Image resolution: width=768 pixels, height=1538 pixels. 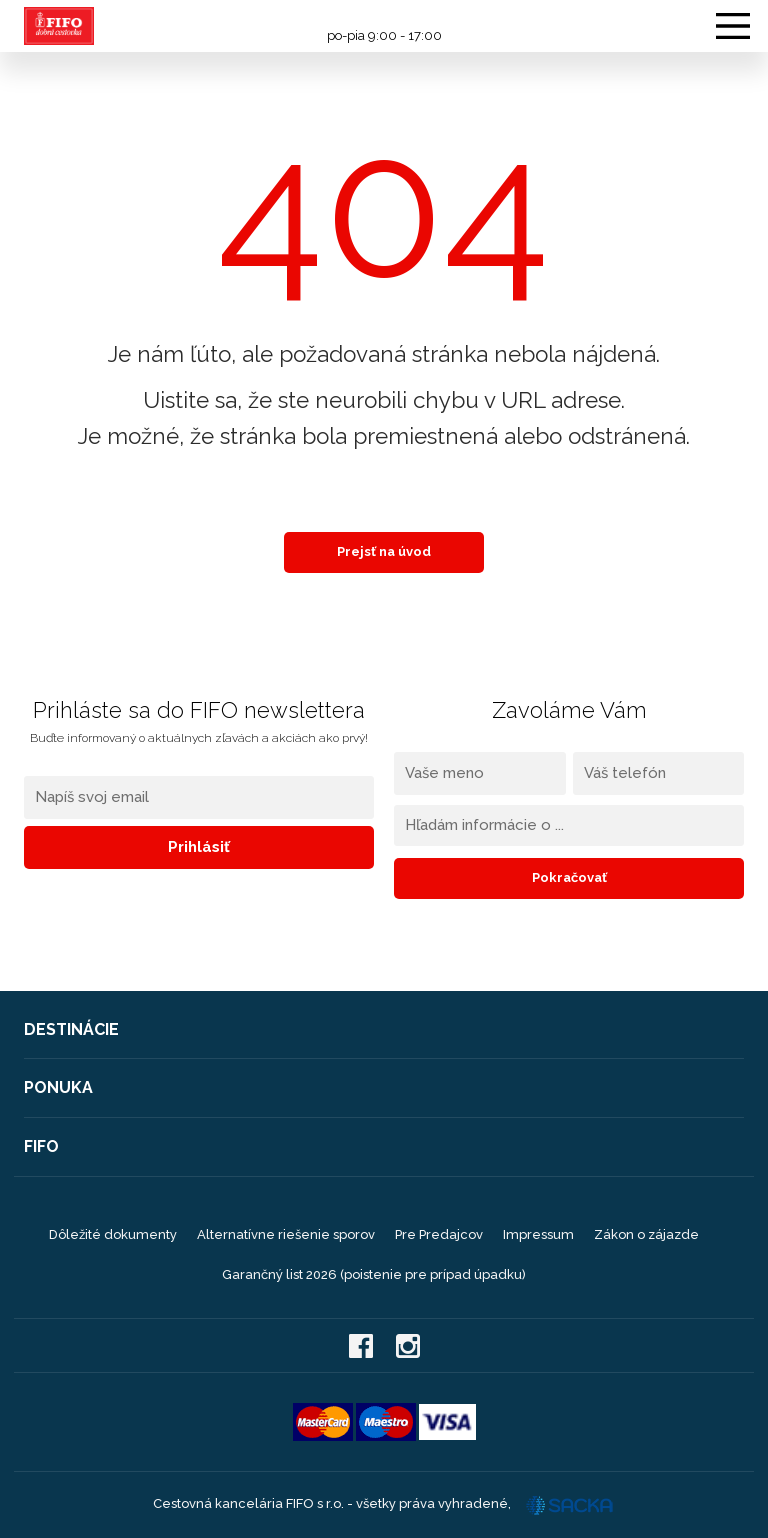 I want to click on Impressum, so click(x=538, y=1234).